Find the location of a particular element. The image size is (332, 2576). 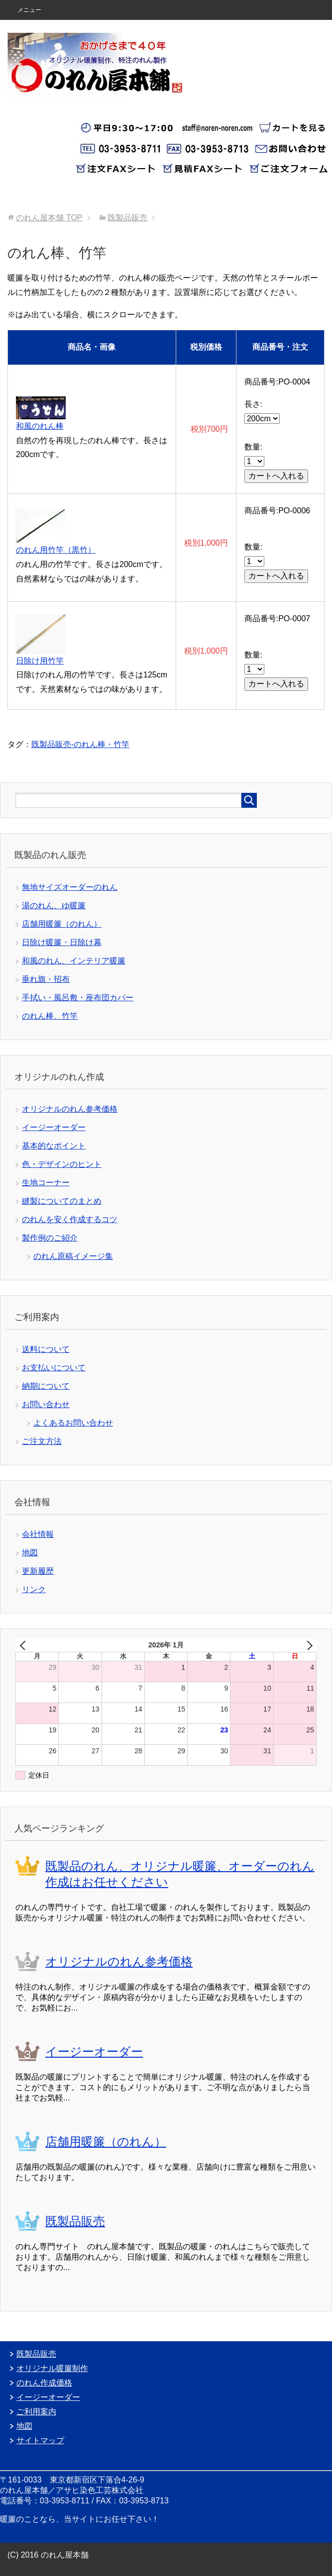

既製品販売 is located at coordinates (75, 2221).